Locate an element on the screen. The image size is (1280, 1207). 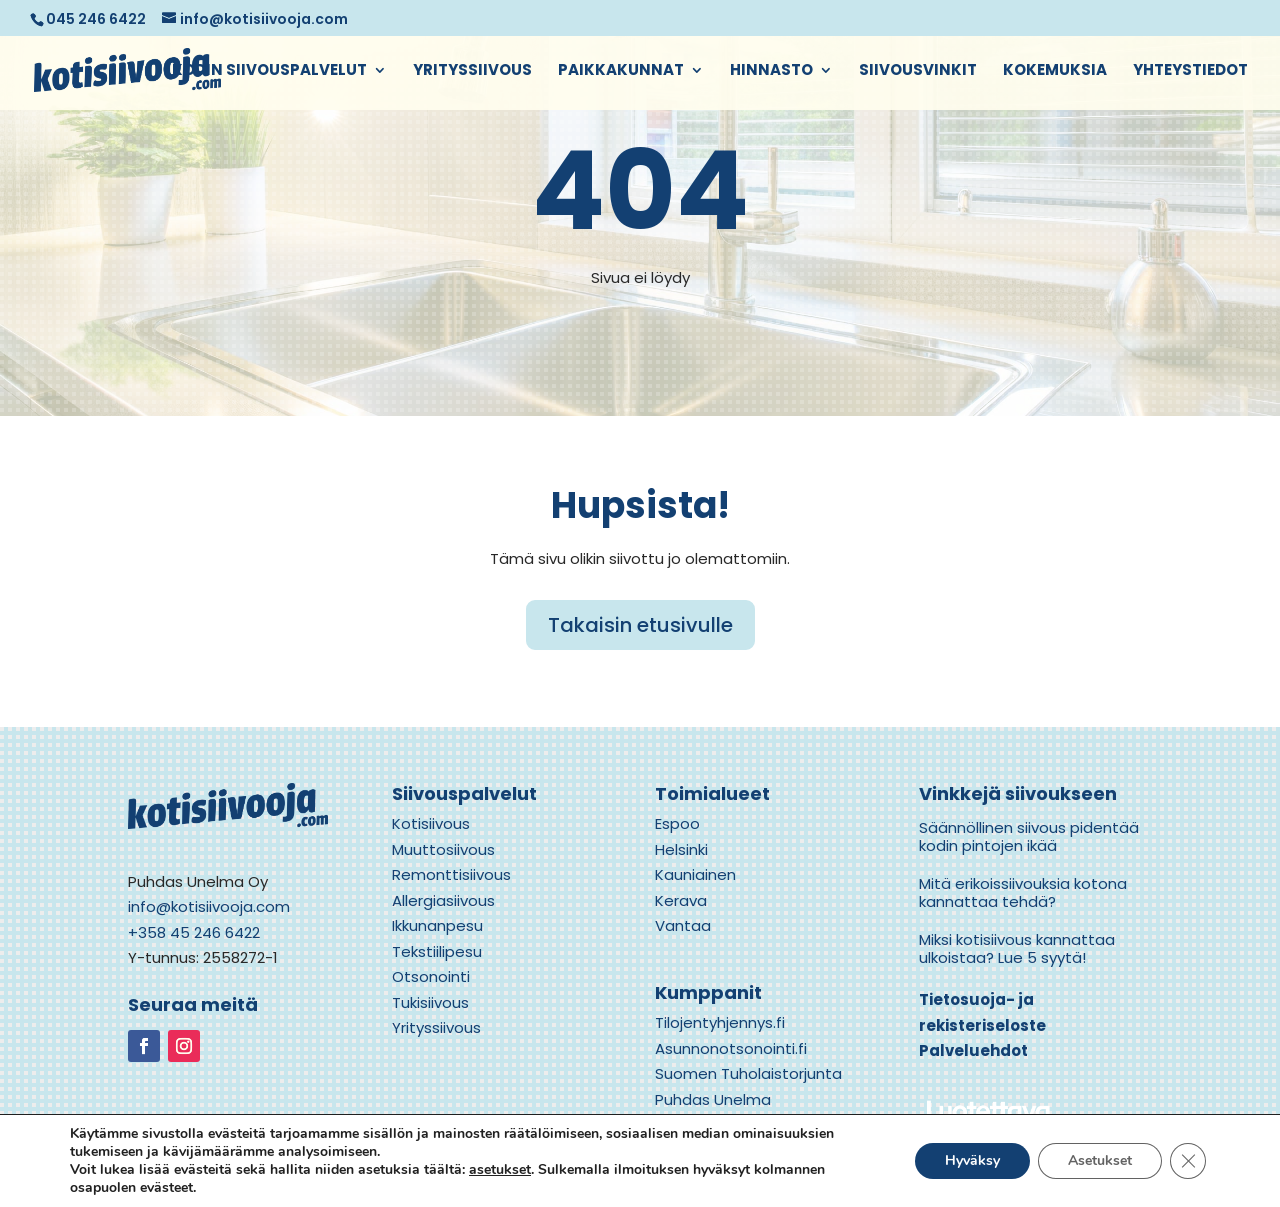
Hinnasto is located at coordinates (771, 71).